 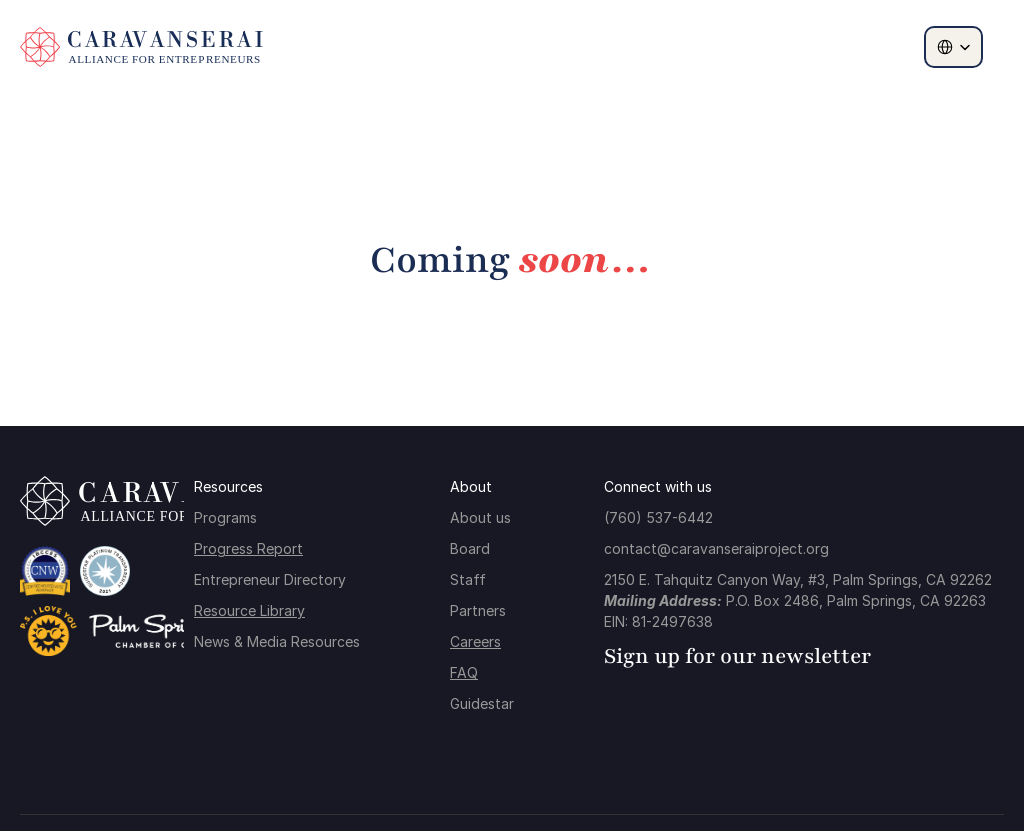 I want to click on Staff, so click(x=468, y=579).